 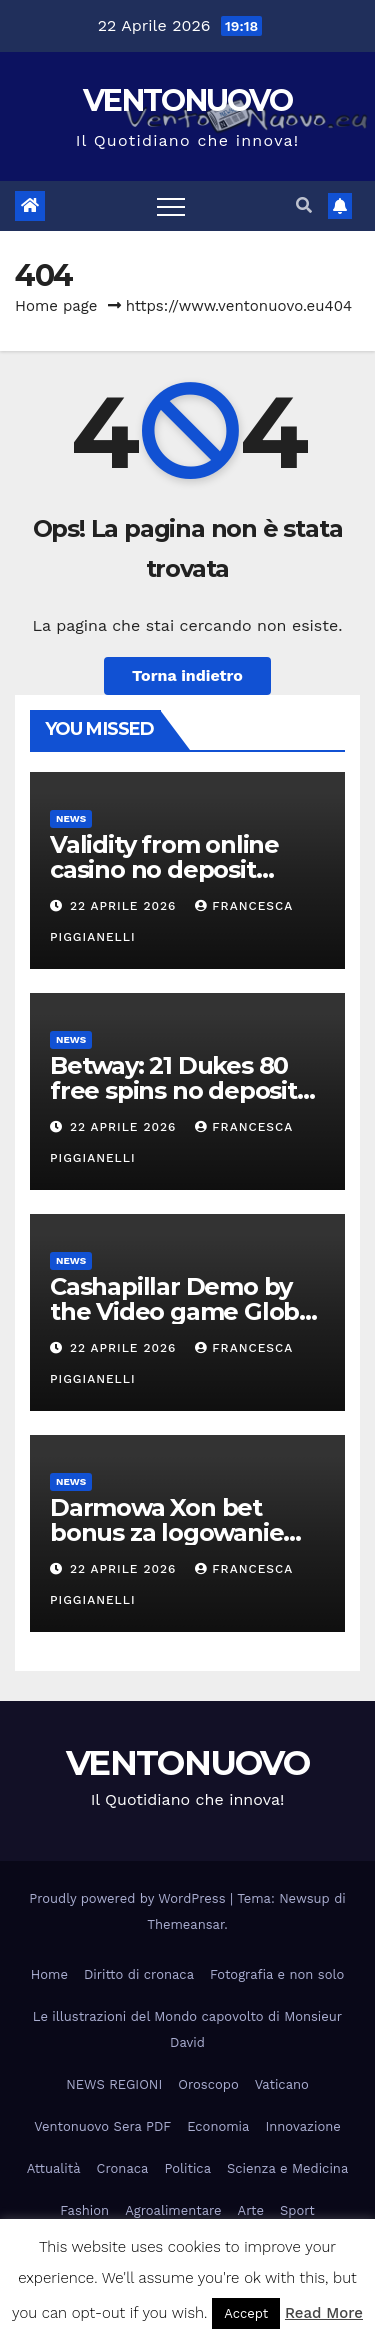 What do you see at coordinates (208, 2084) in the screenshot?
I see `Oroscopo` at bounding box center [208, 2084].